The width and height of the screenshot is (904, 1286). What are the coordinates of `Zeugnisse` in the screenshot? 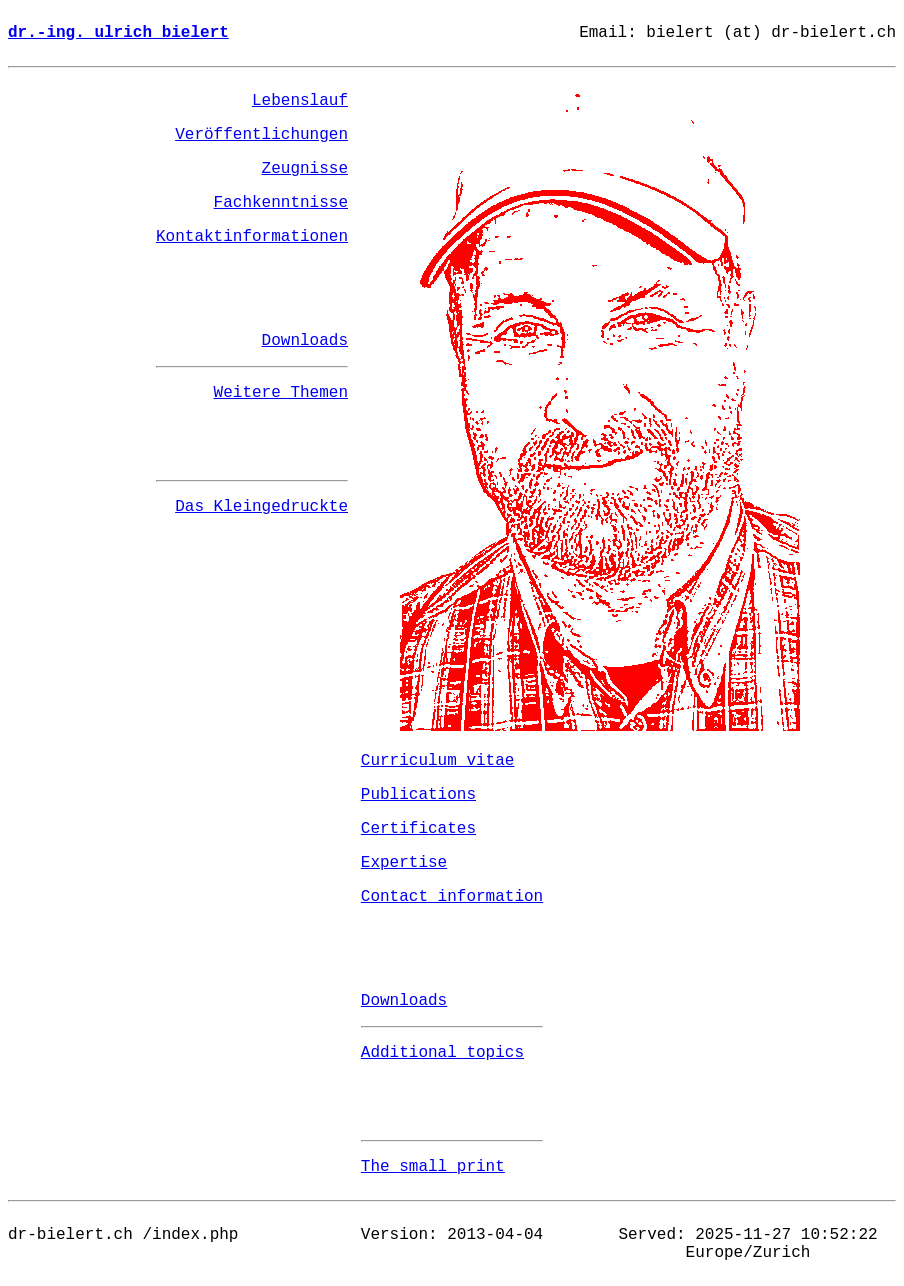 It's located at (305, 169).